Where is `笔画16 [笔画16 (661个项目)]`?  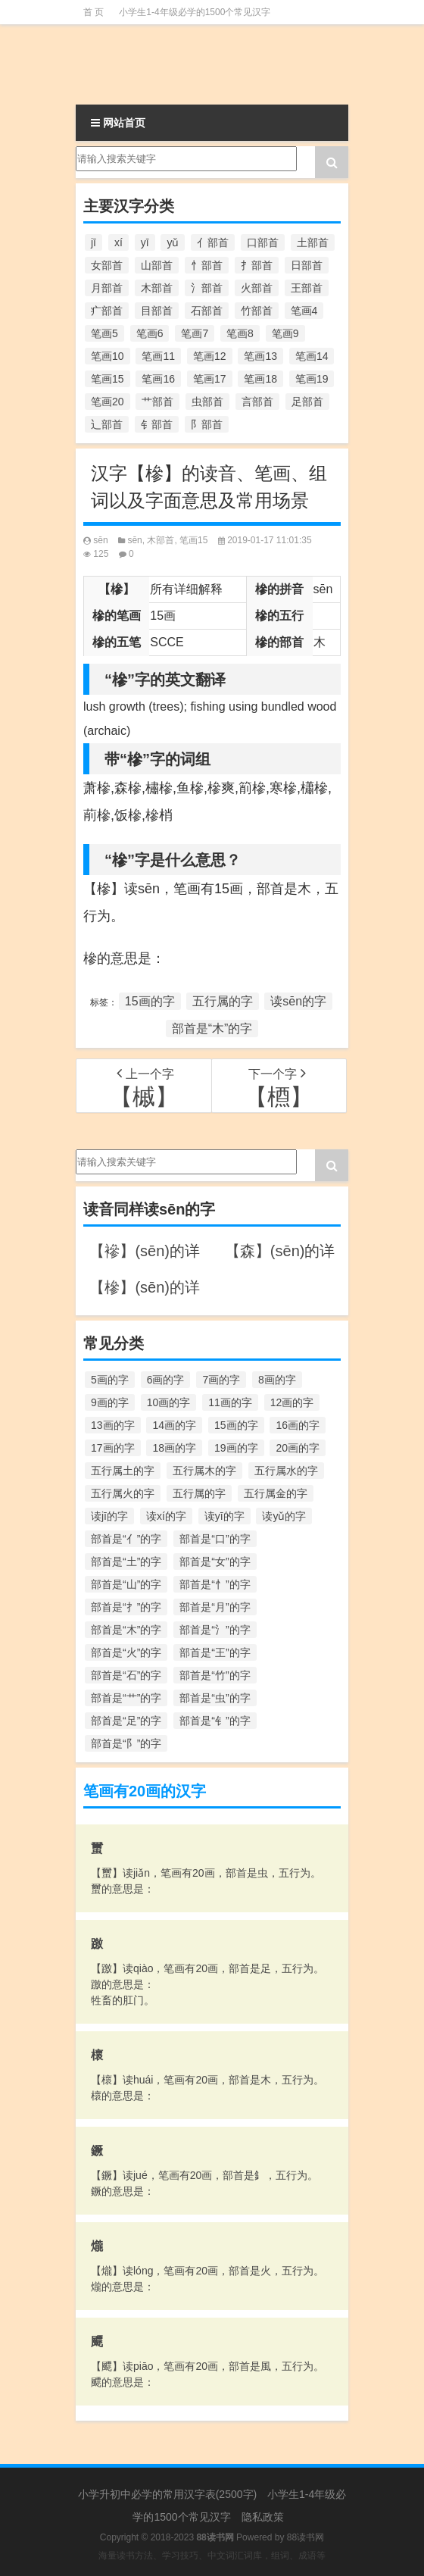 笔画16 [笔画16 (661个项目)] is located at coordinates (158, 379).